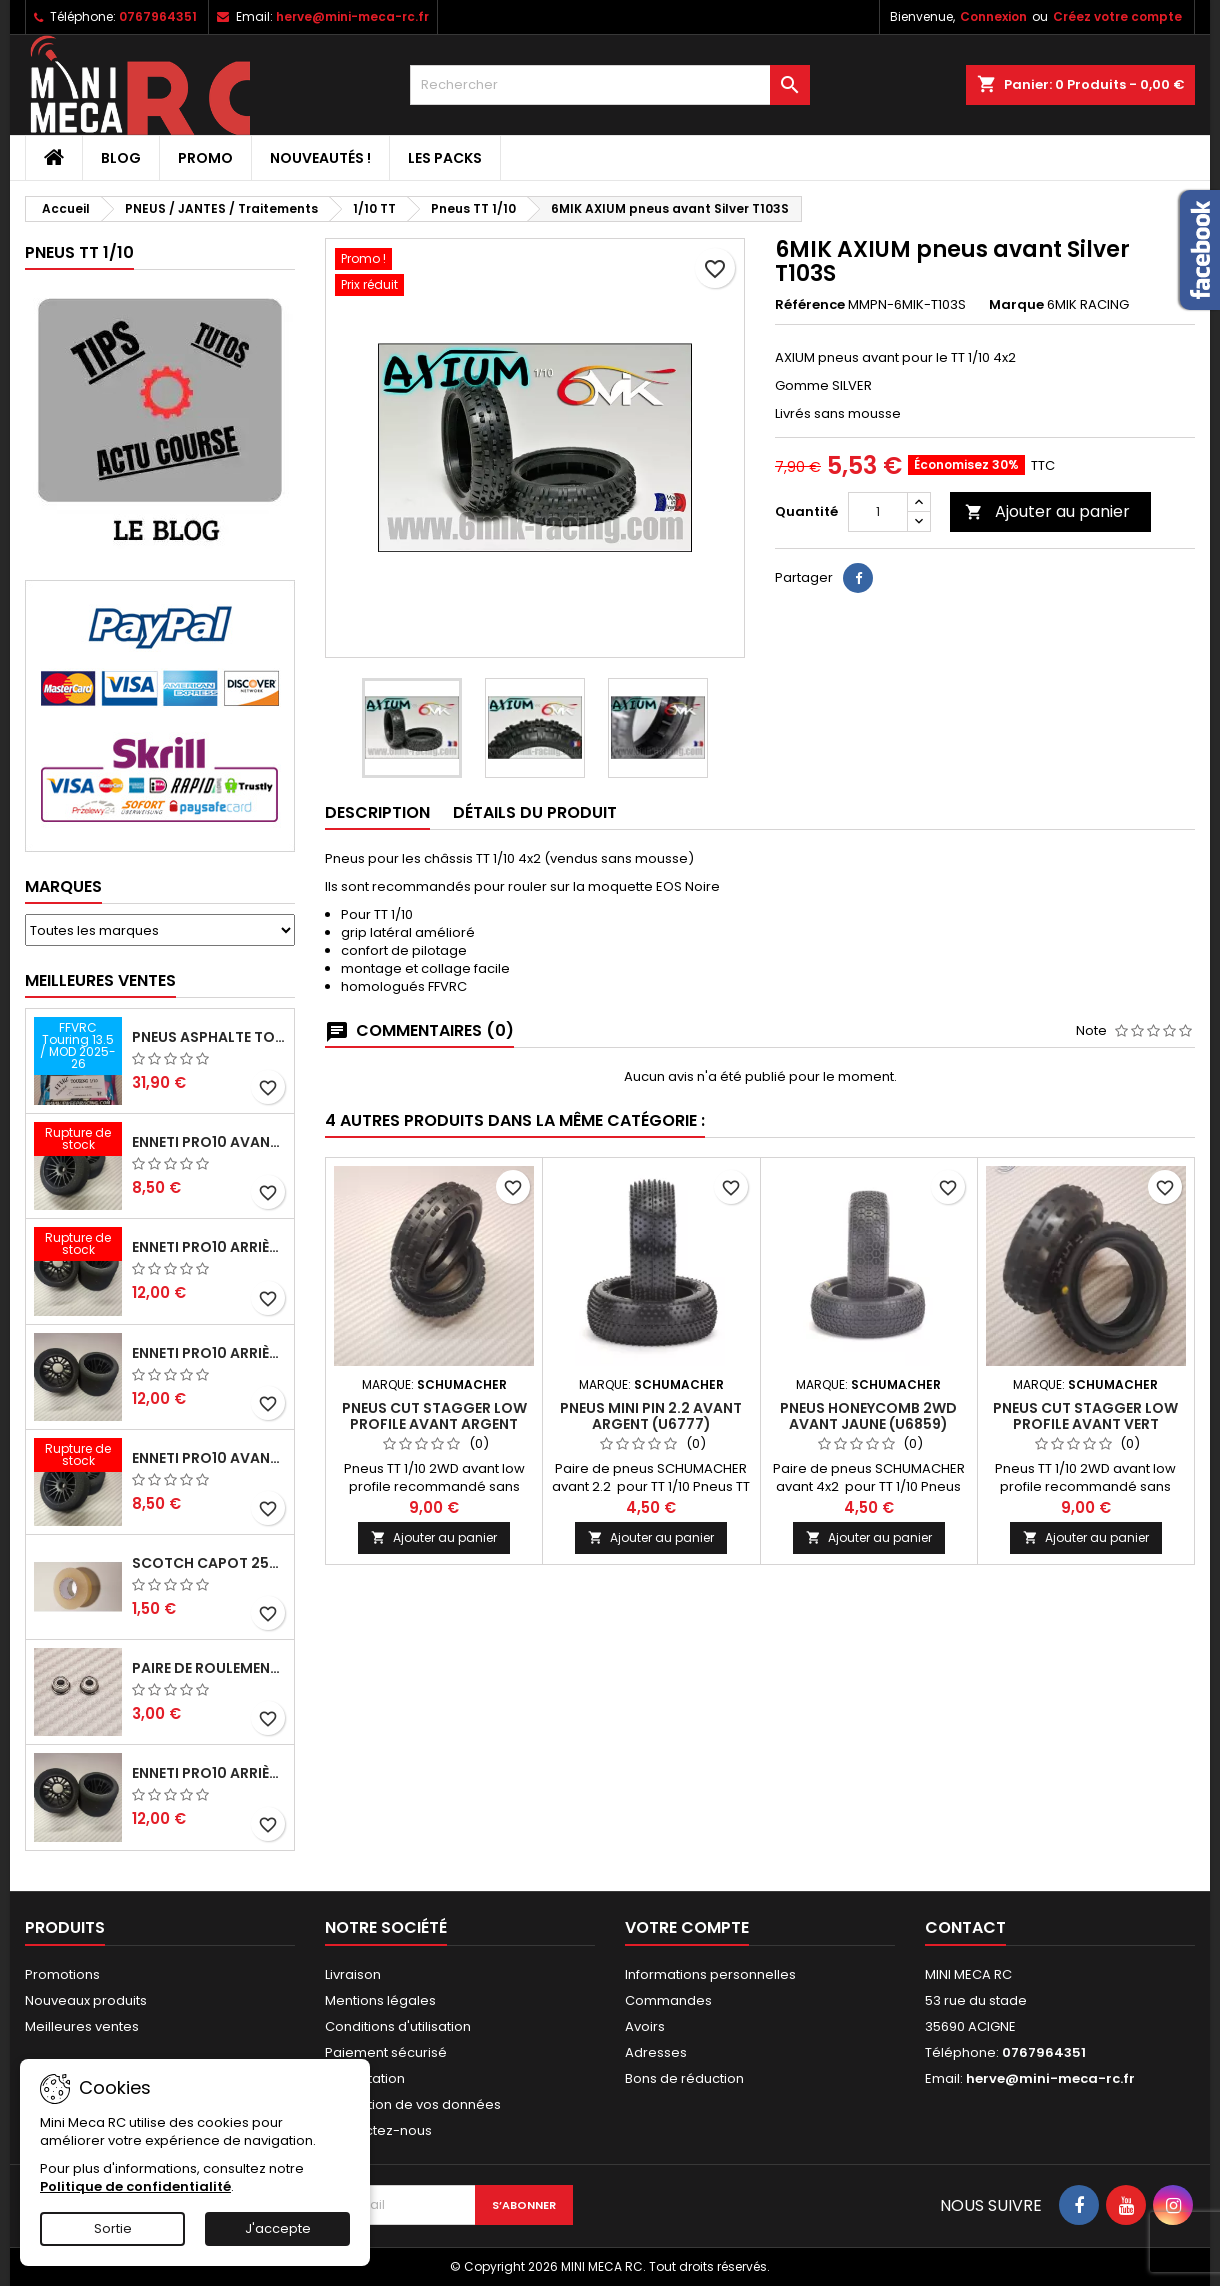 The image size is (1220, 2286). What do you see at coordinates (413, 2104) in the screenshot?
I see `Protection de vos données` at bounding box center [413, 2104].